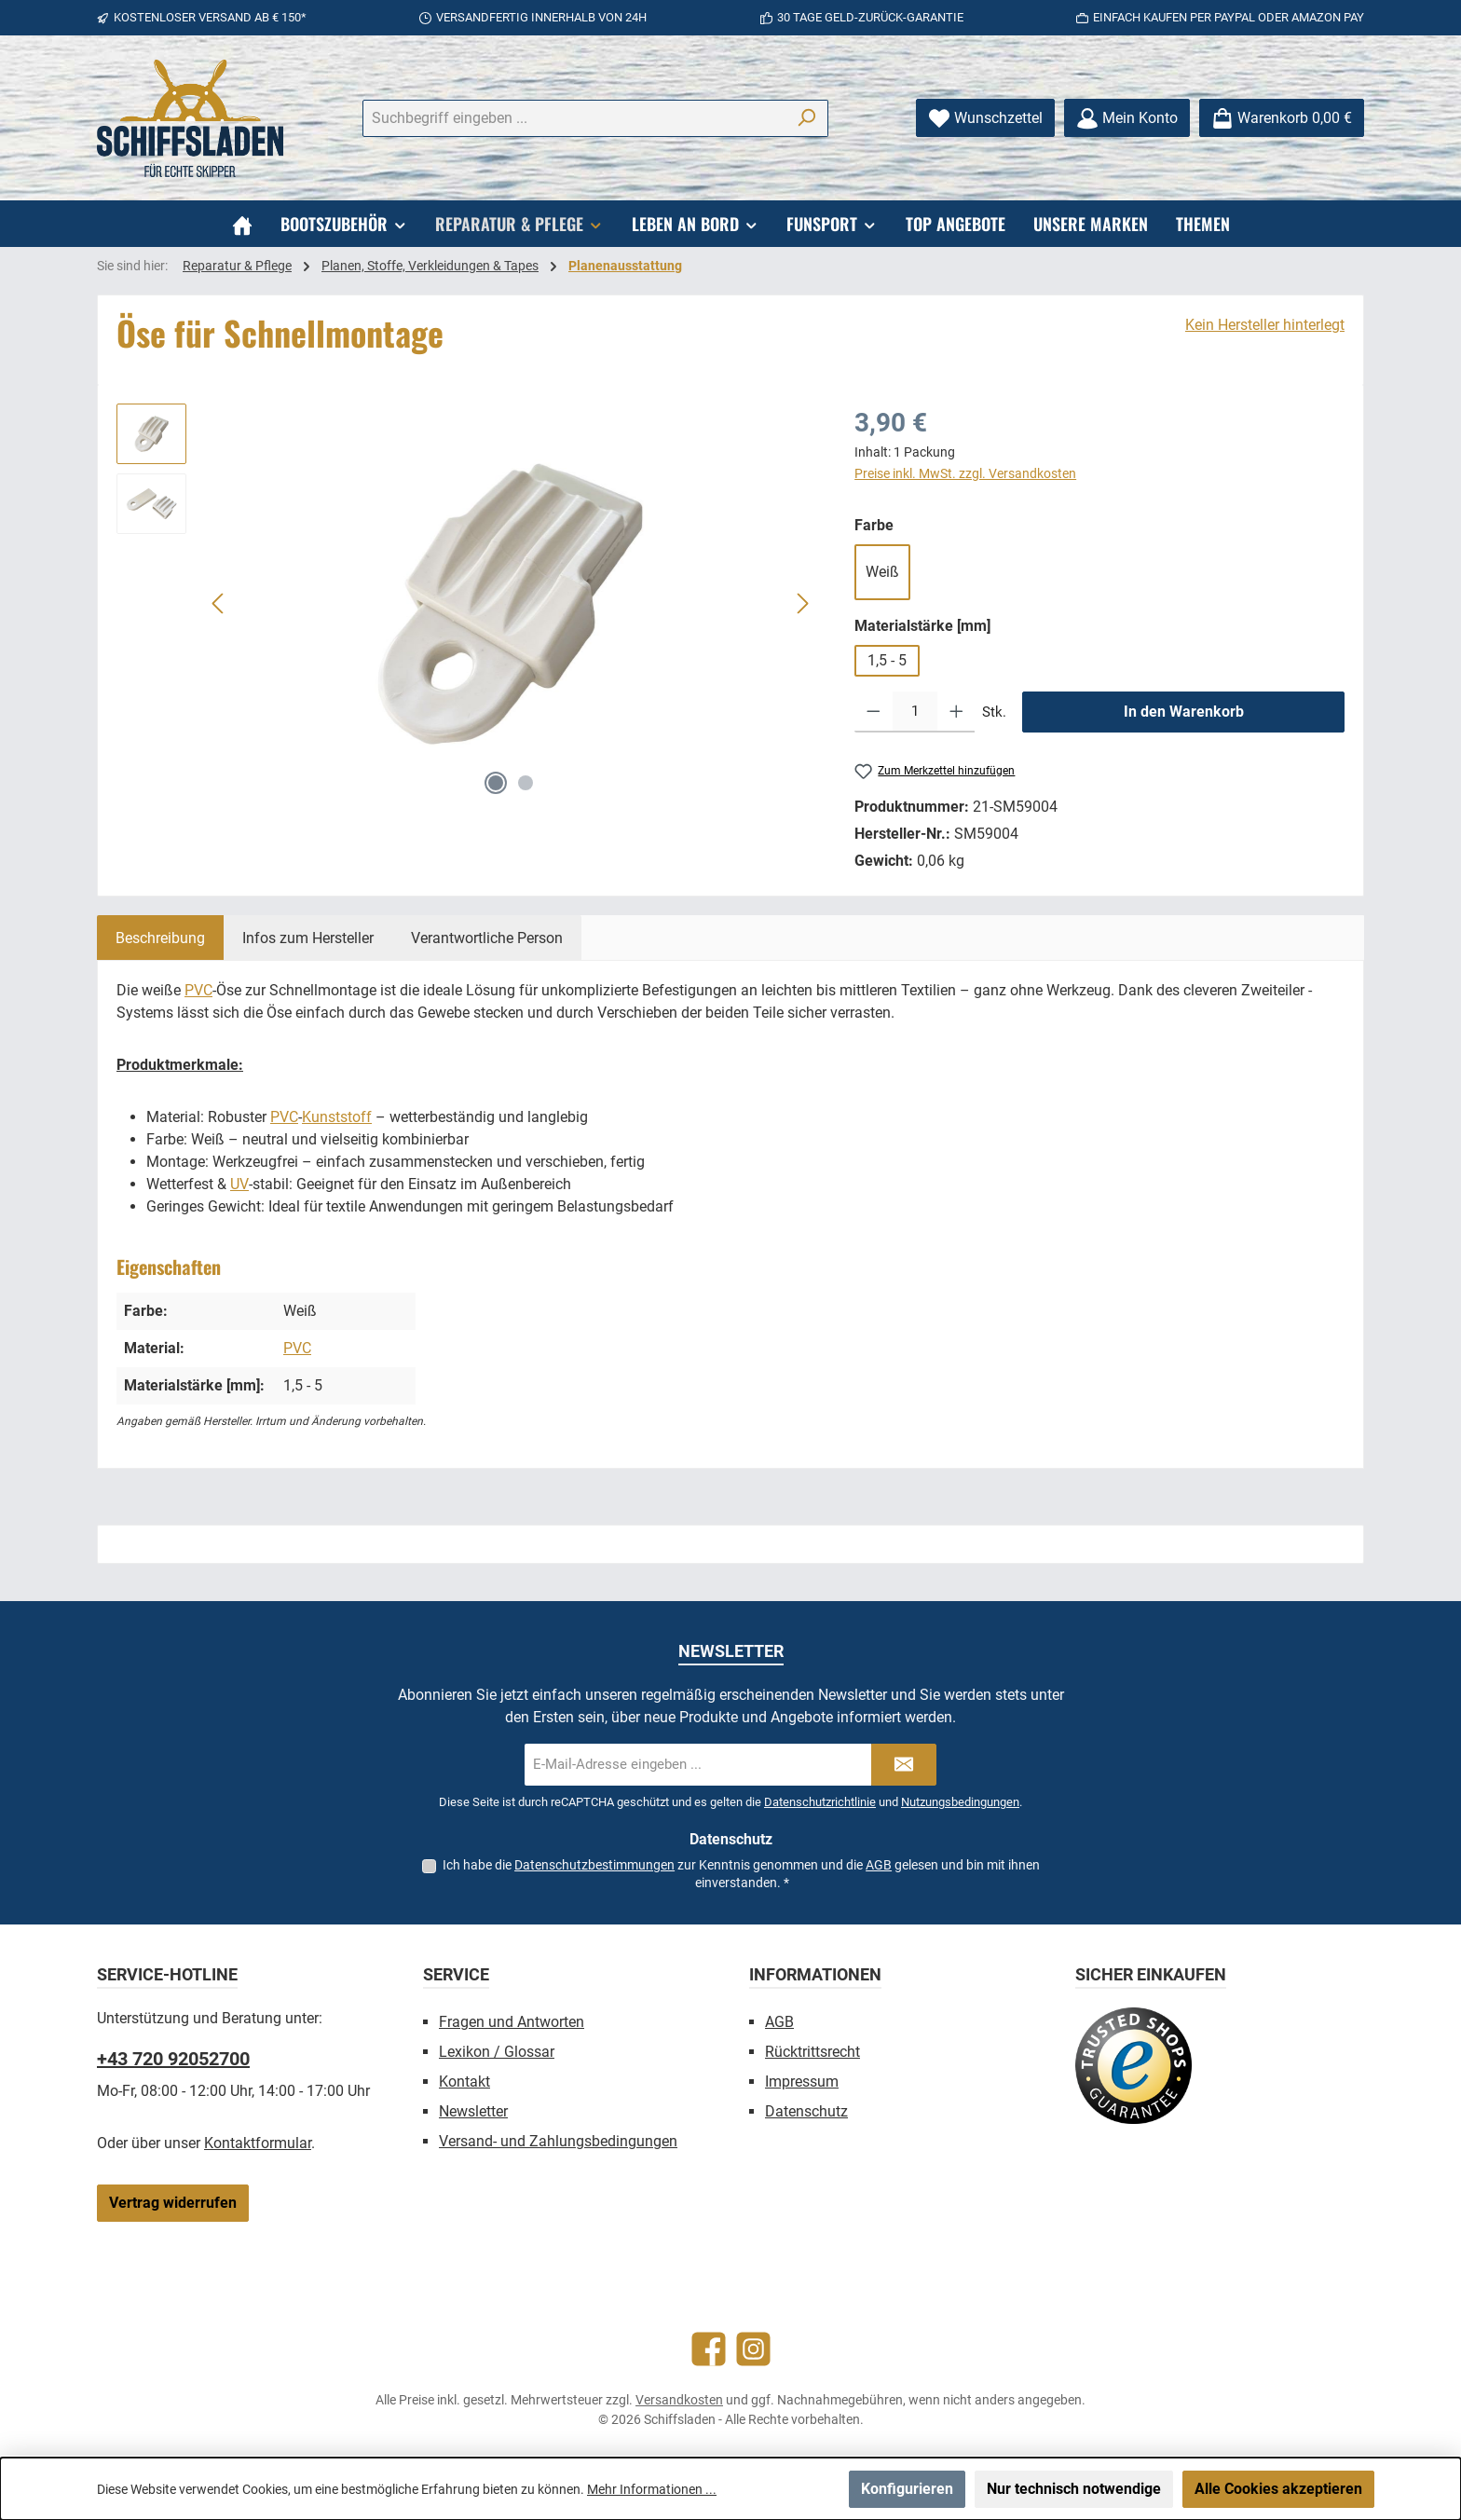 Image resolution: width=1461 pixels, height=2520 pixels. I want to click on [Anzahl], so click(915, 712).